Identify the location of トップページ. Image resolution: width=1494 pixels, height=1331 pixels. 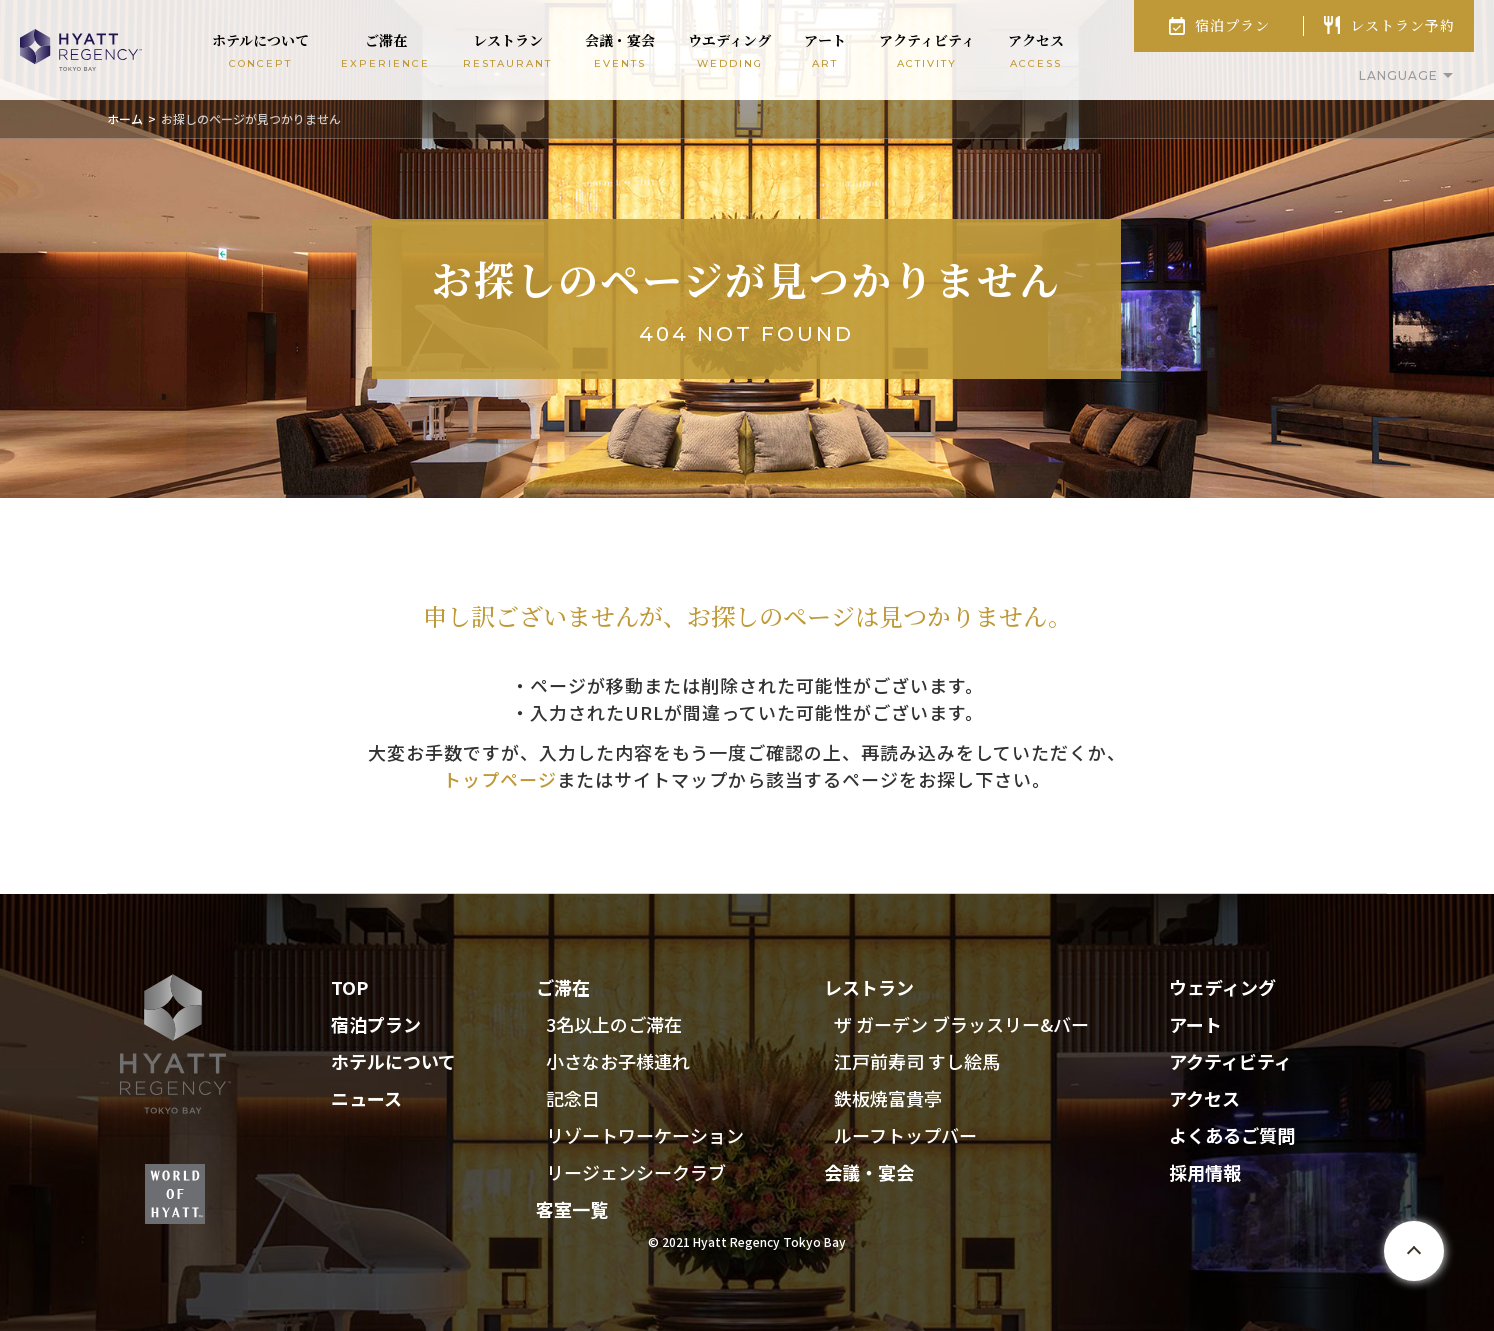
(500, 779).